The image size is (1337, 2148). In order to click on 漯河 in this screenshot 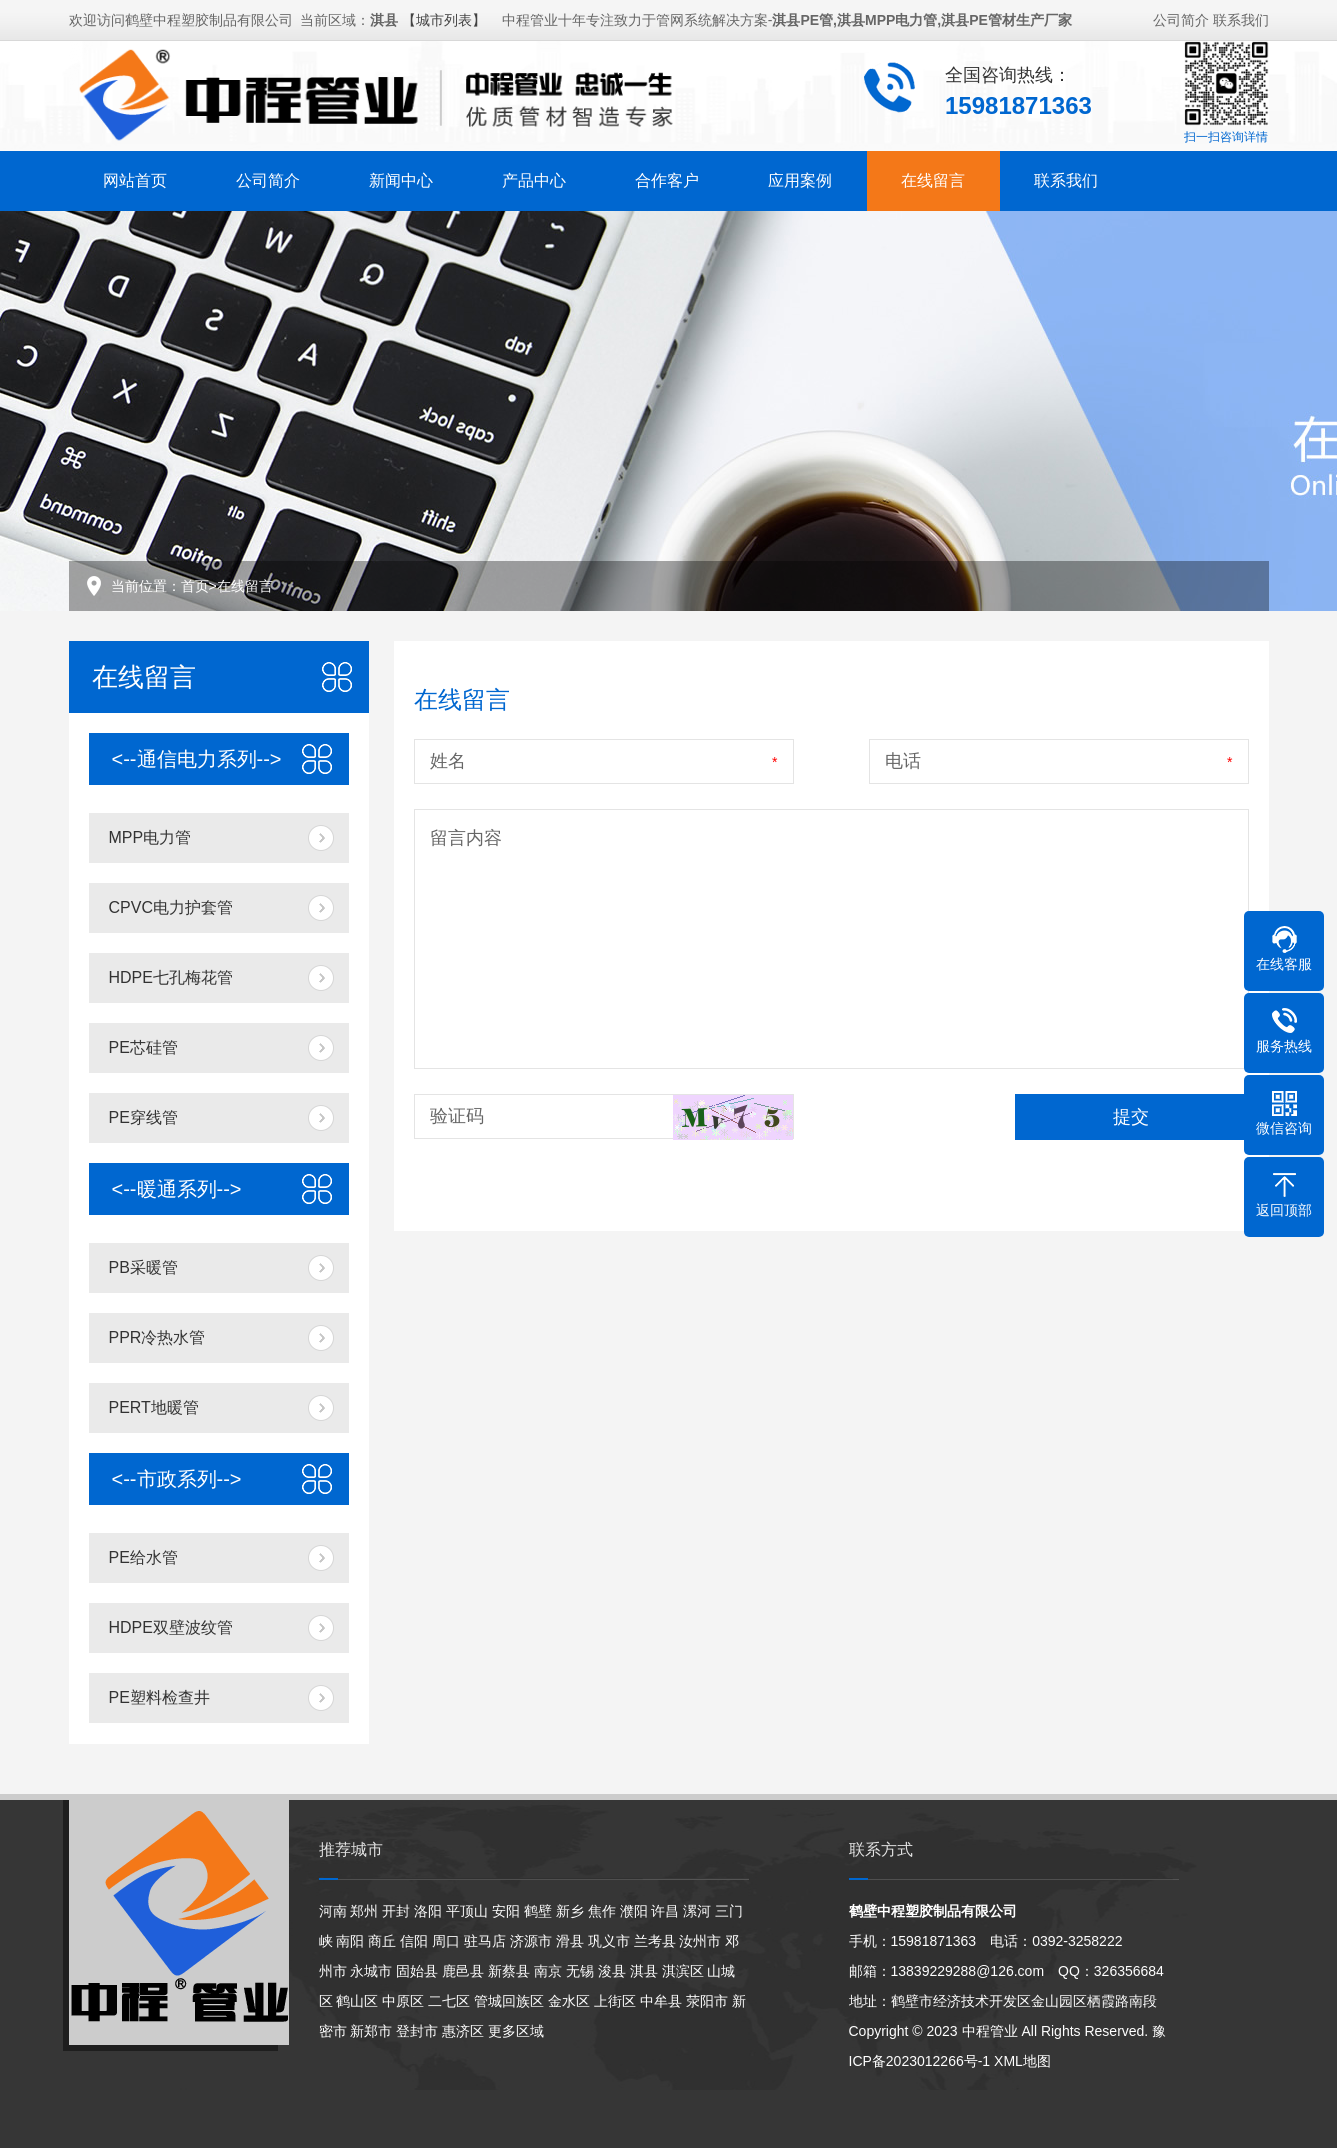, I will do `click(697, 1911)`.